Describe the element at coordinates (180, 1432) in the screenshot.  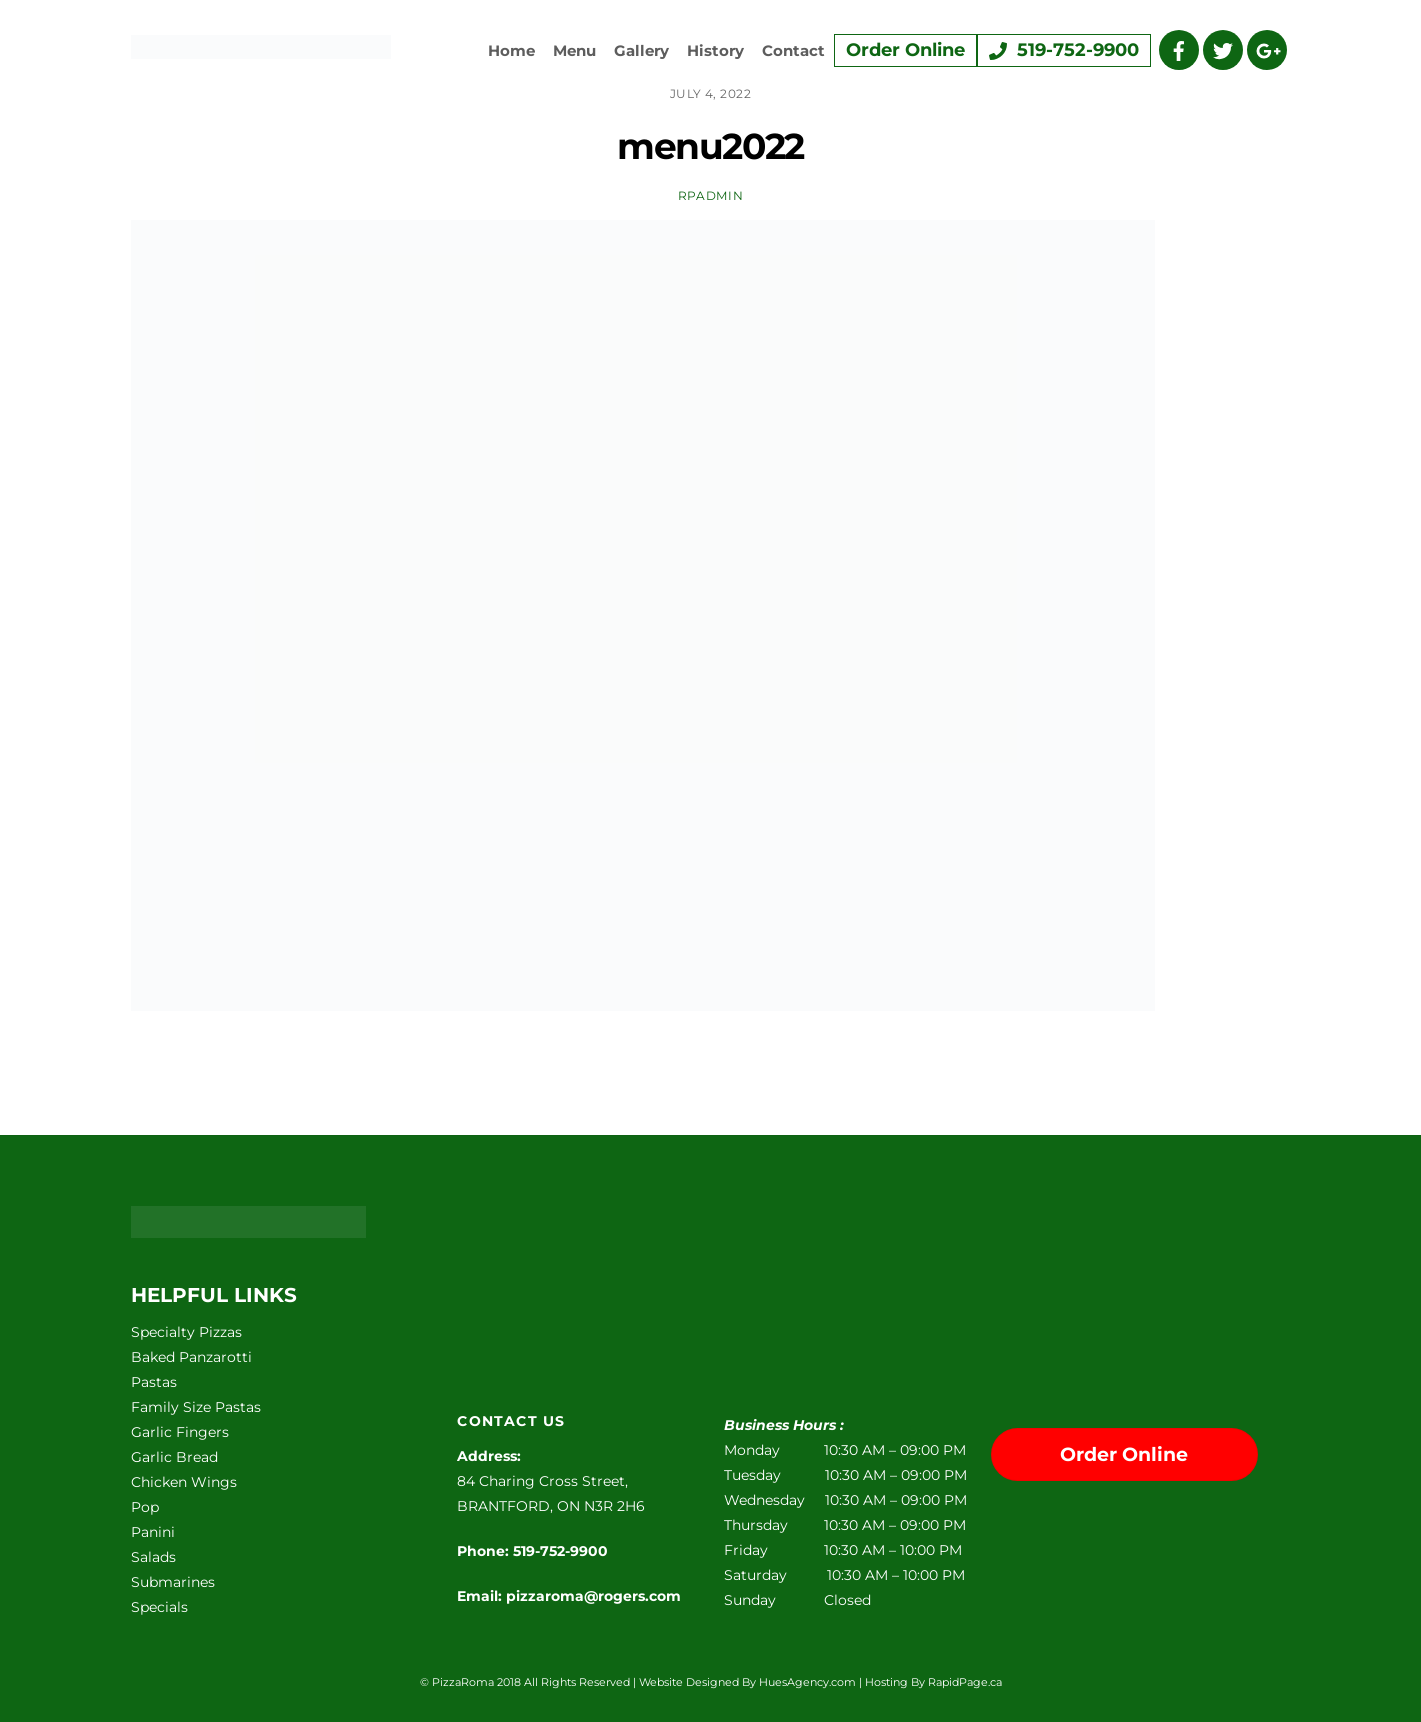
I see `Garlic Fingers` at that location.